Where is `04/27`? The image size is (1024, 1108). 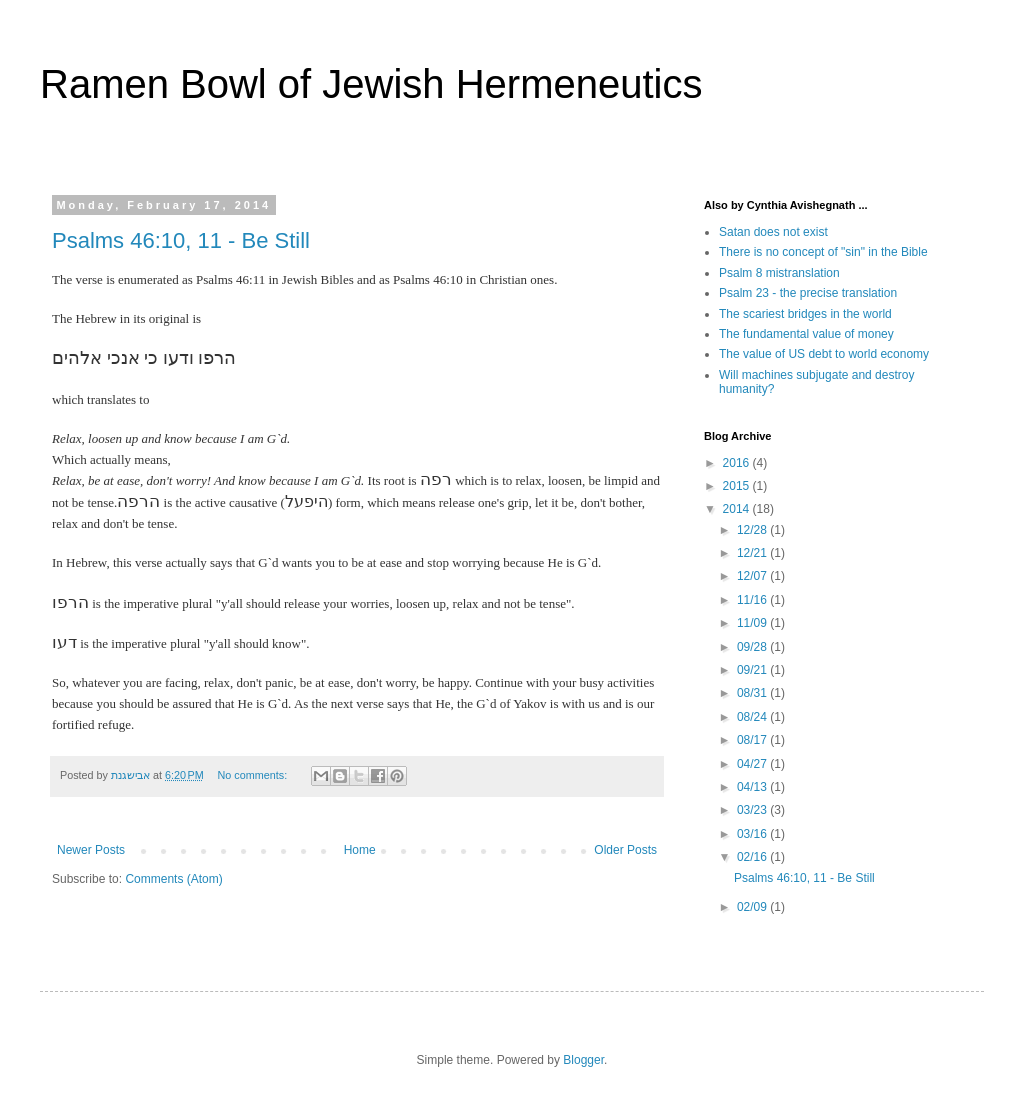 04/27 is located at coordinates (753, 764).